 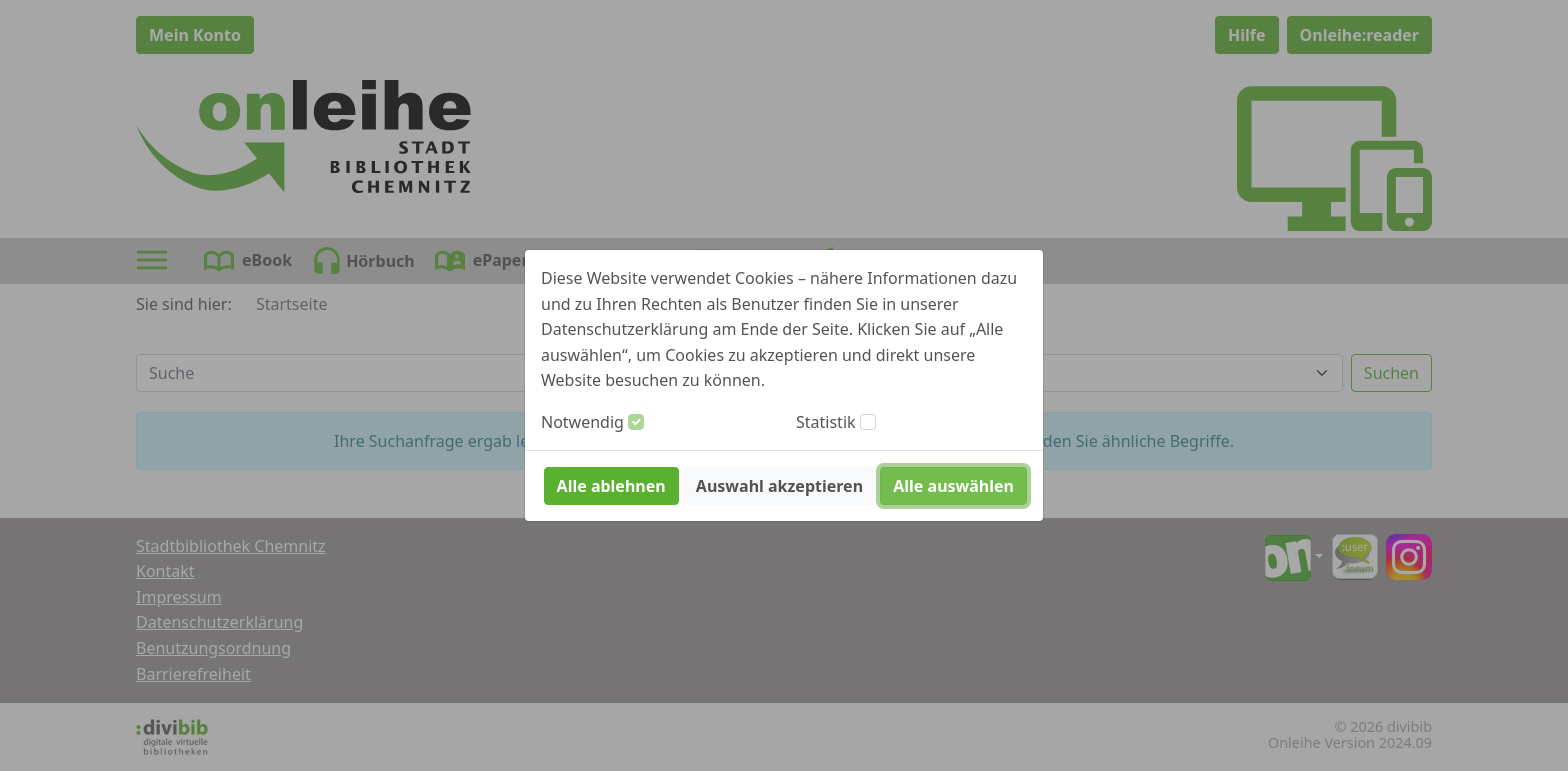 What do you see at coordinates (779, 486) in the screenshot?
I see `Auswahl akzeptieren` at bounding box center [779, 486].